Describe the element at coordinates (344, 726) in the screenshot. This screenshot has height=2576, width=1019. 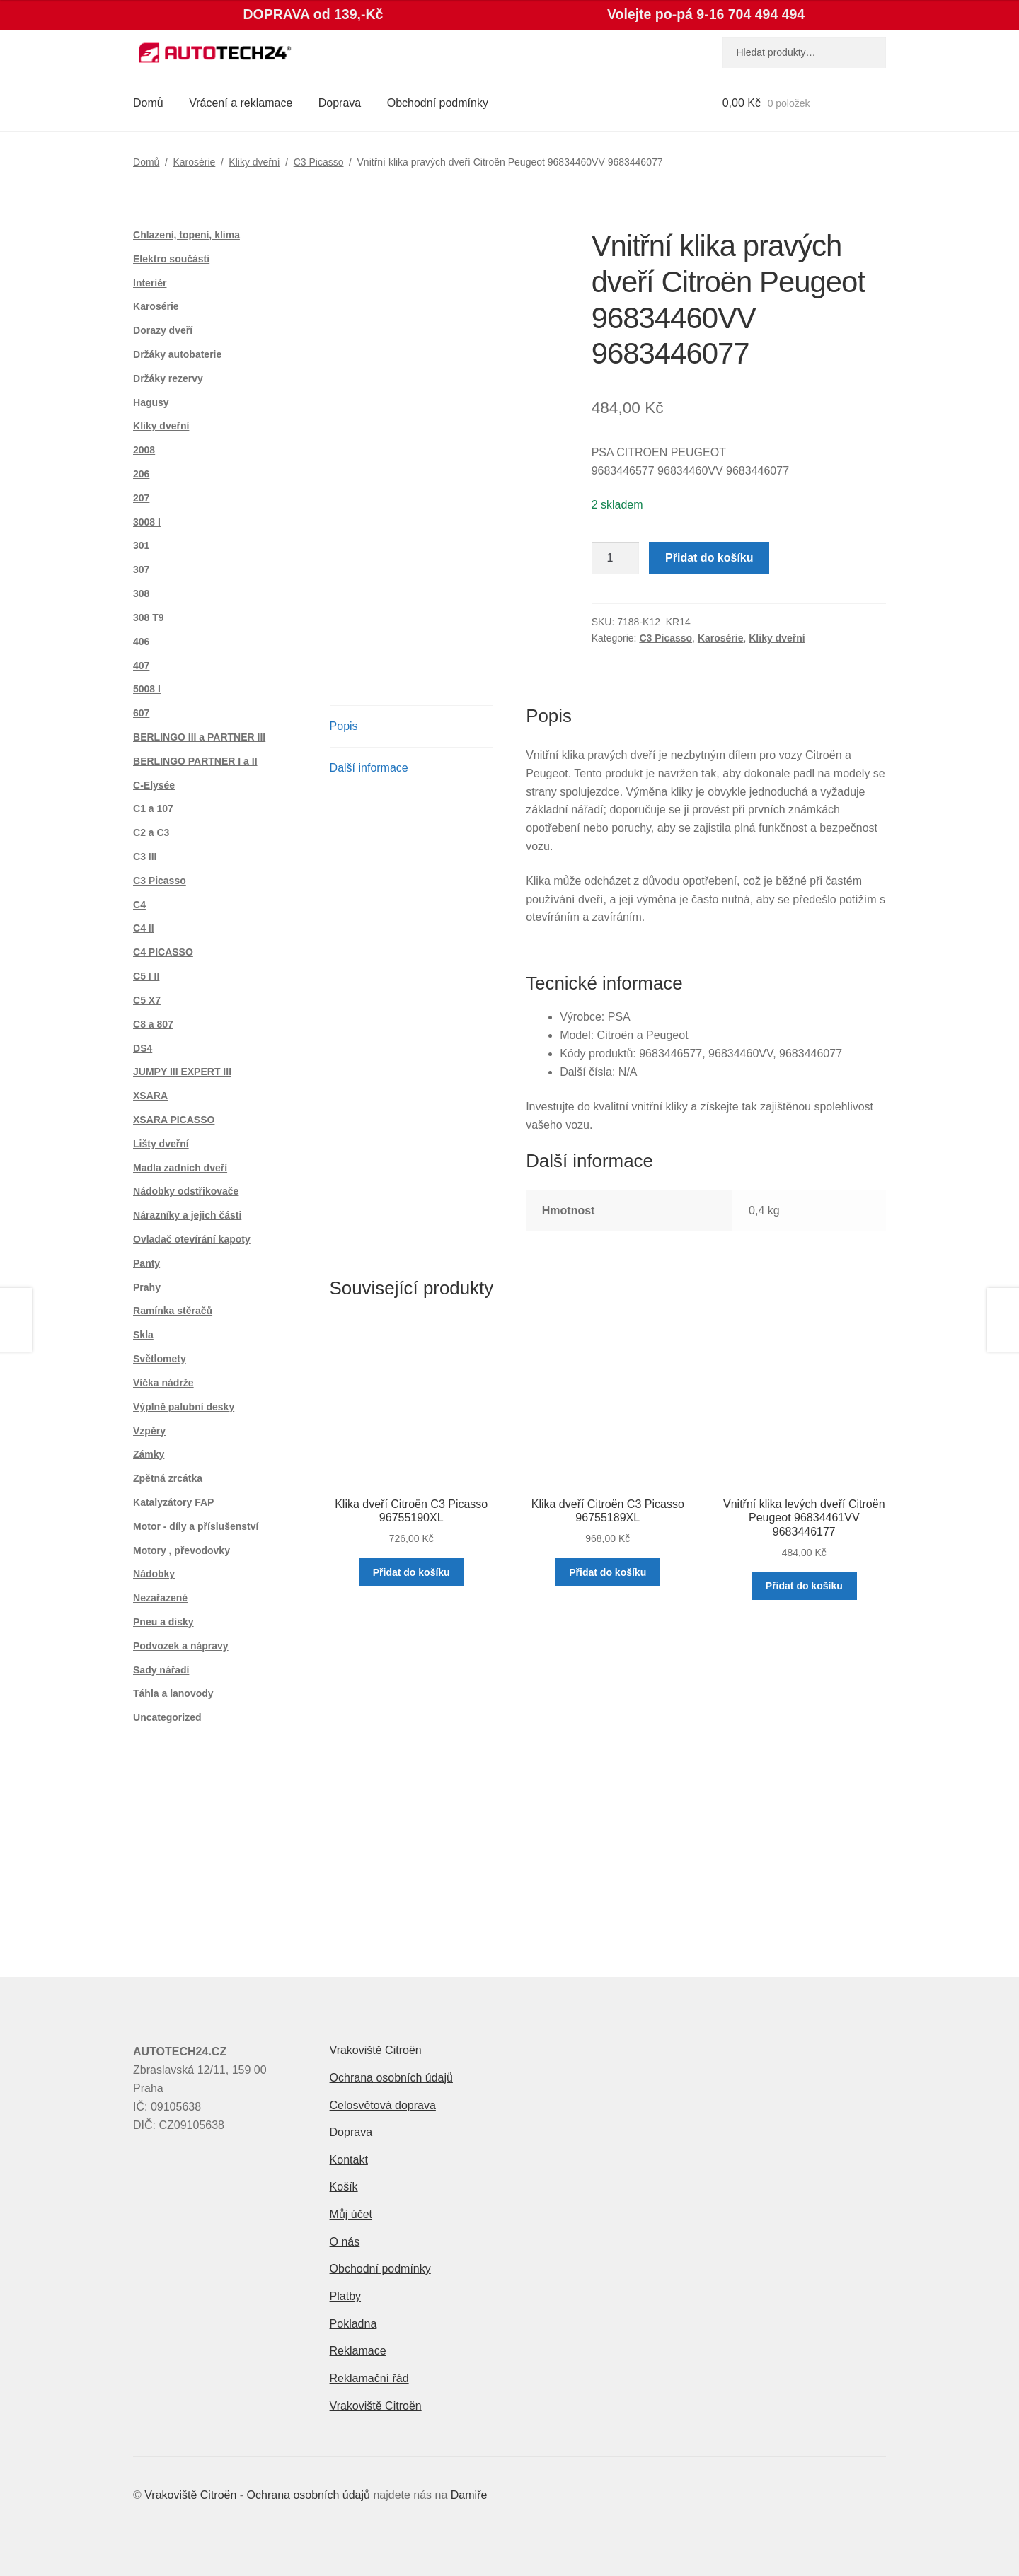
I see `Popis [tab]` at that location.